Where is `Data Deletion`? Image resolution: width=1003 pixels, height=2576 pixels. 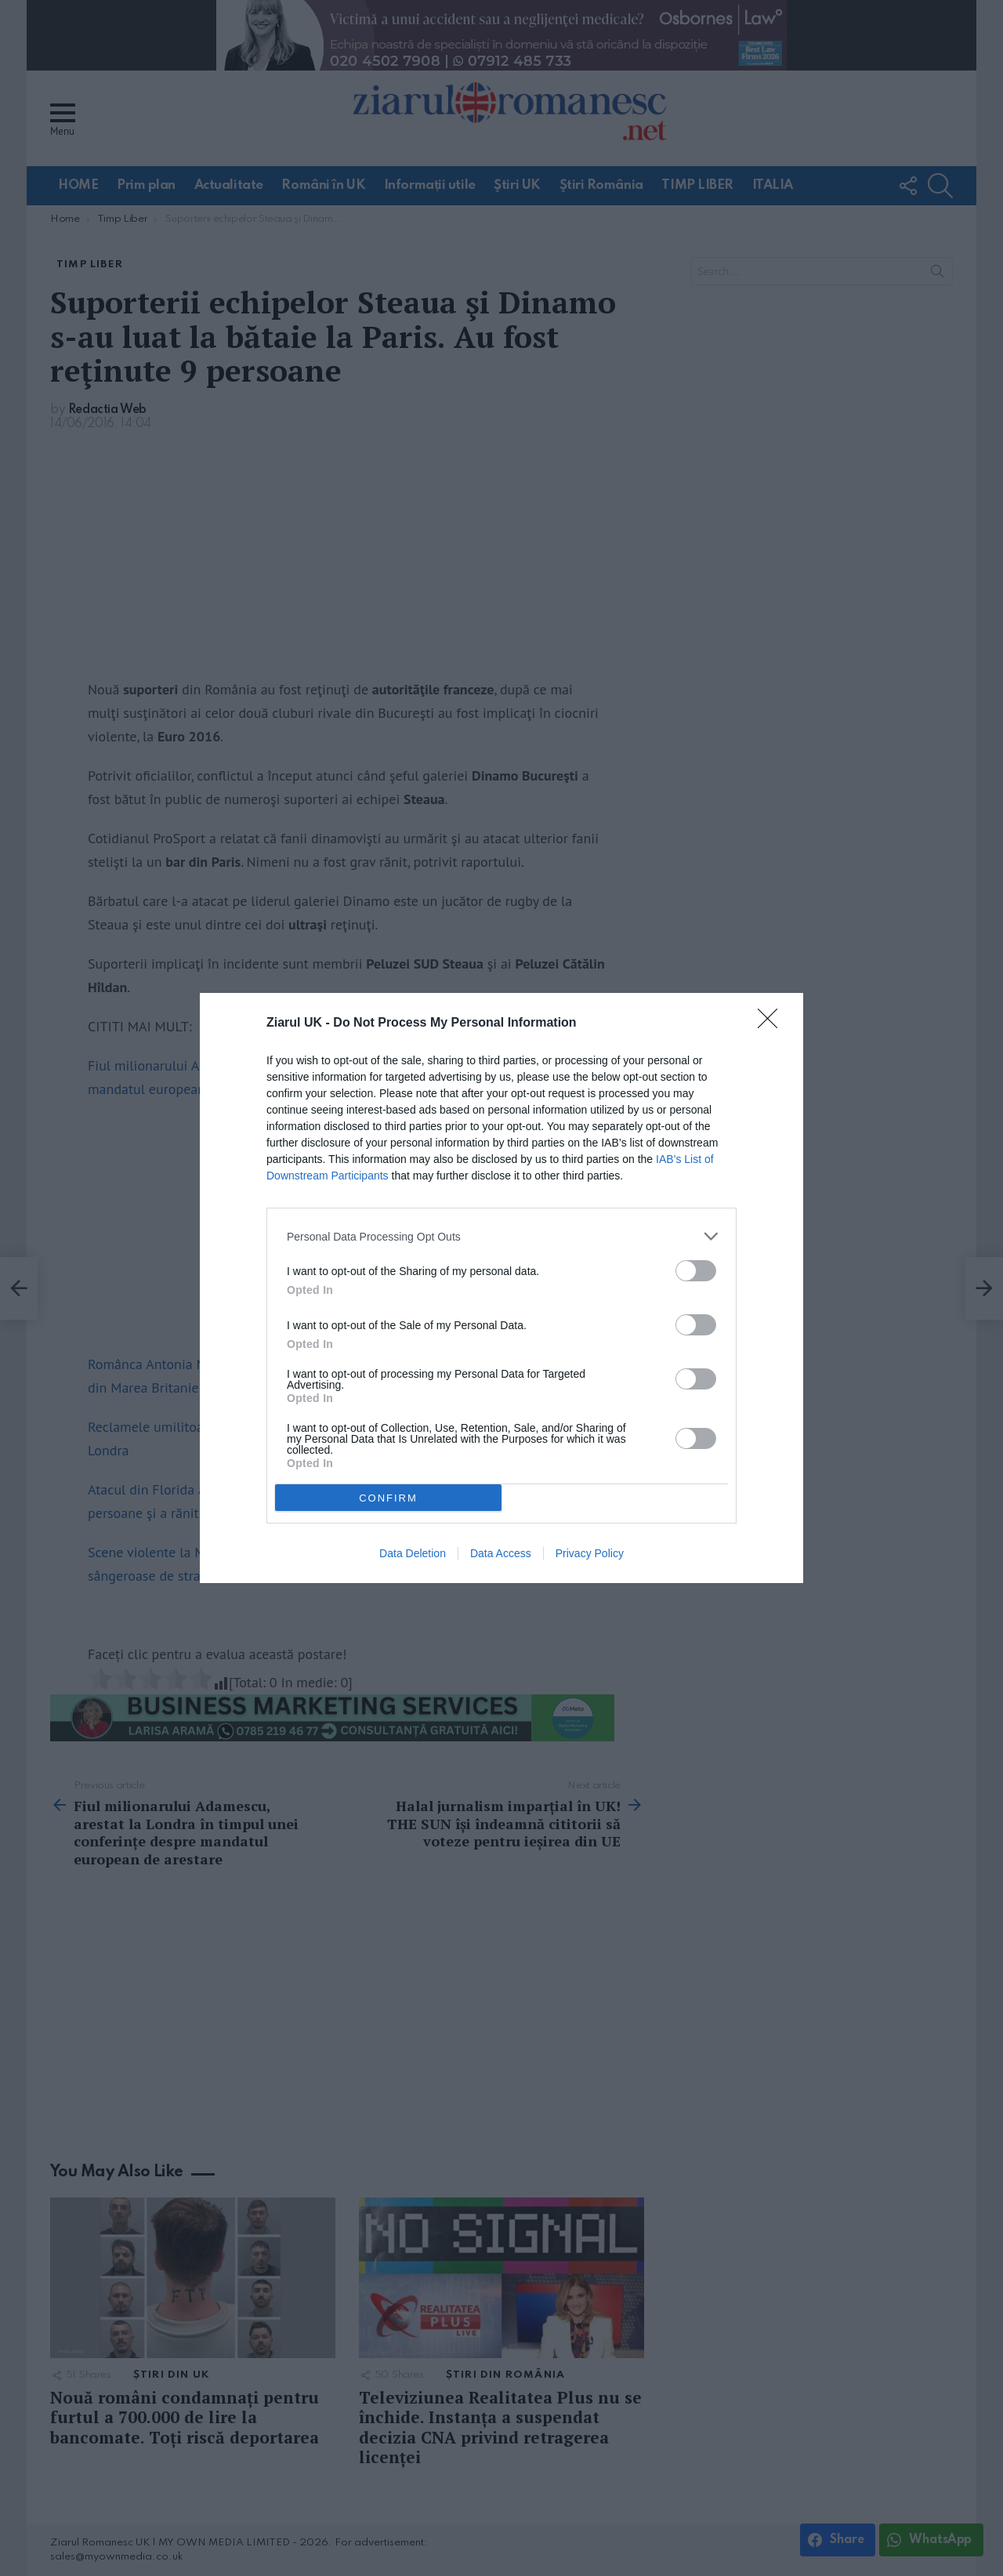
Data Deletion is located at coordinates (412, 1553).